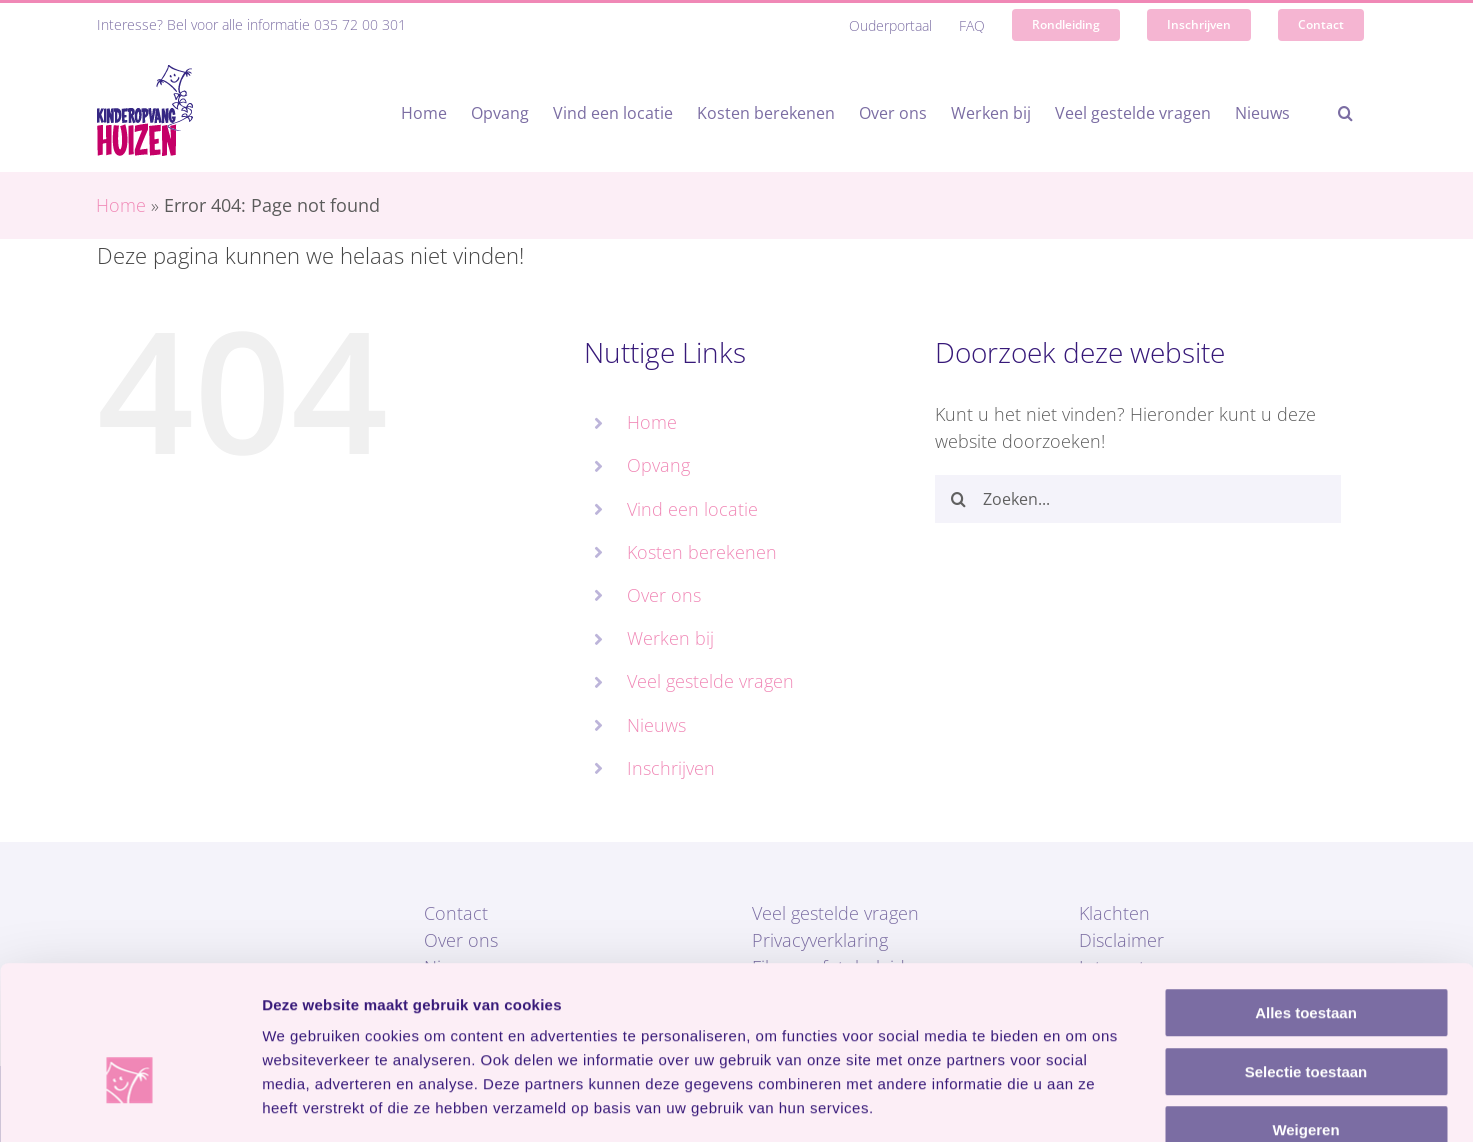 The image size is (1473, 1142). What do you see at coordinates (658, 465) in the screenshot?
I see `Opvang` at bounding box center [658, 465].